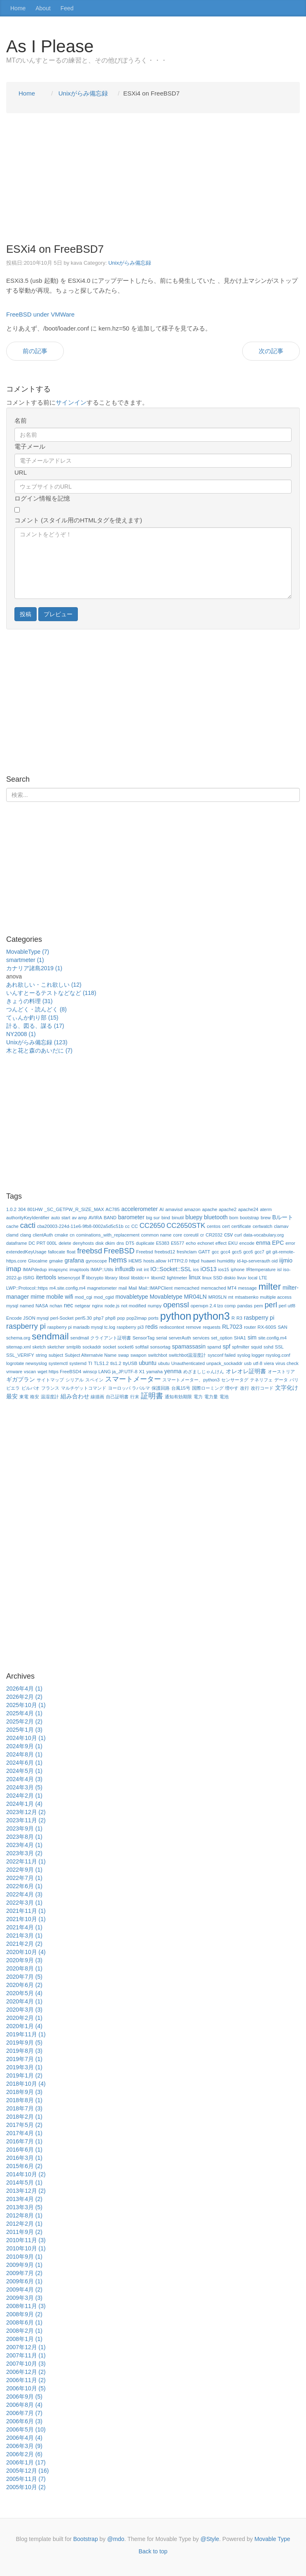 This screenshot has width=306, height=2576. I want to click on 2006年11月 (2), so click(26, 2380).